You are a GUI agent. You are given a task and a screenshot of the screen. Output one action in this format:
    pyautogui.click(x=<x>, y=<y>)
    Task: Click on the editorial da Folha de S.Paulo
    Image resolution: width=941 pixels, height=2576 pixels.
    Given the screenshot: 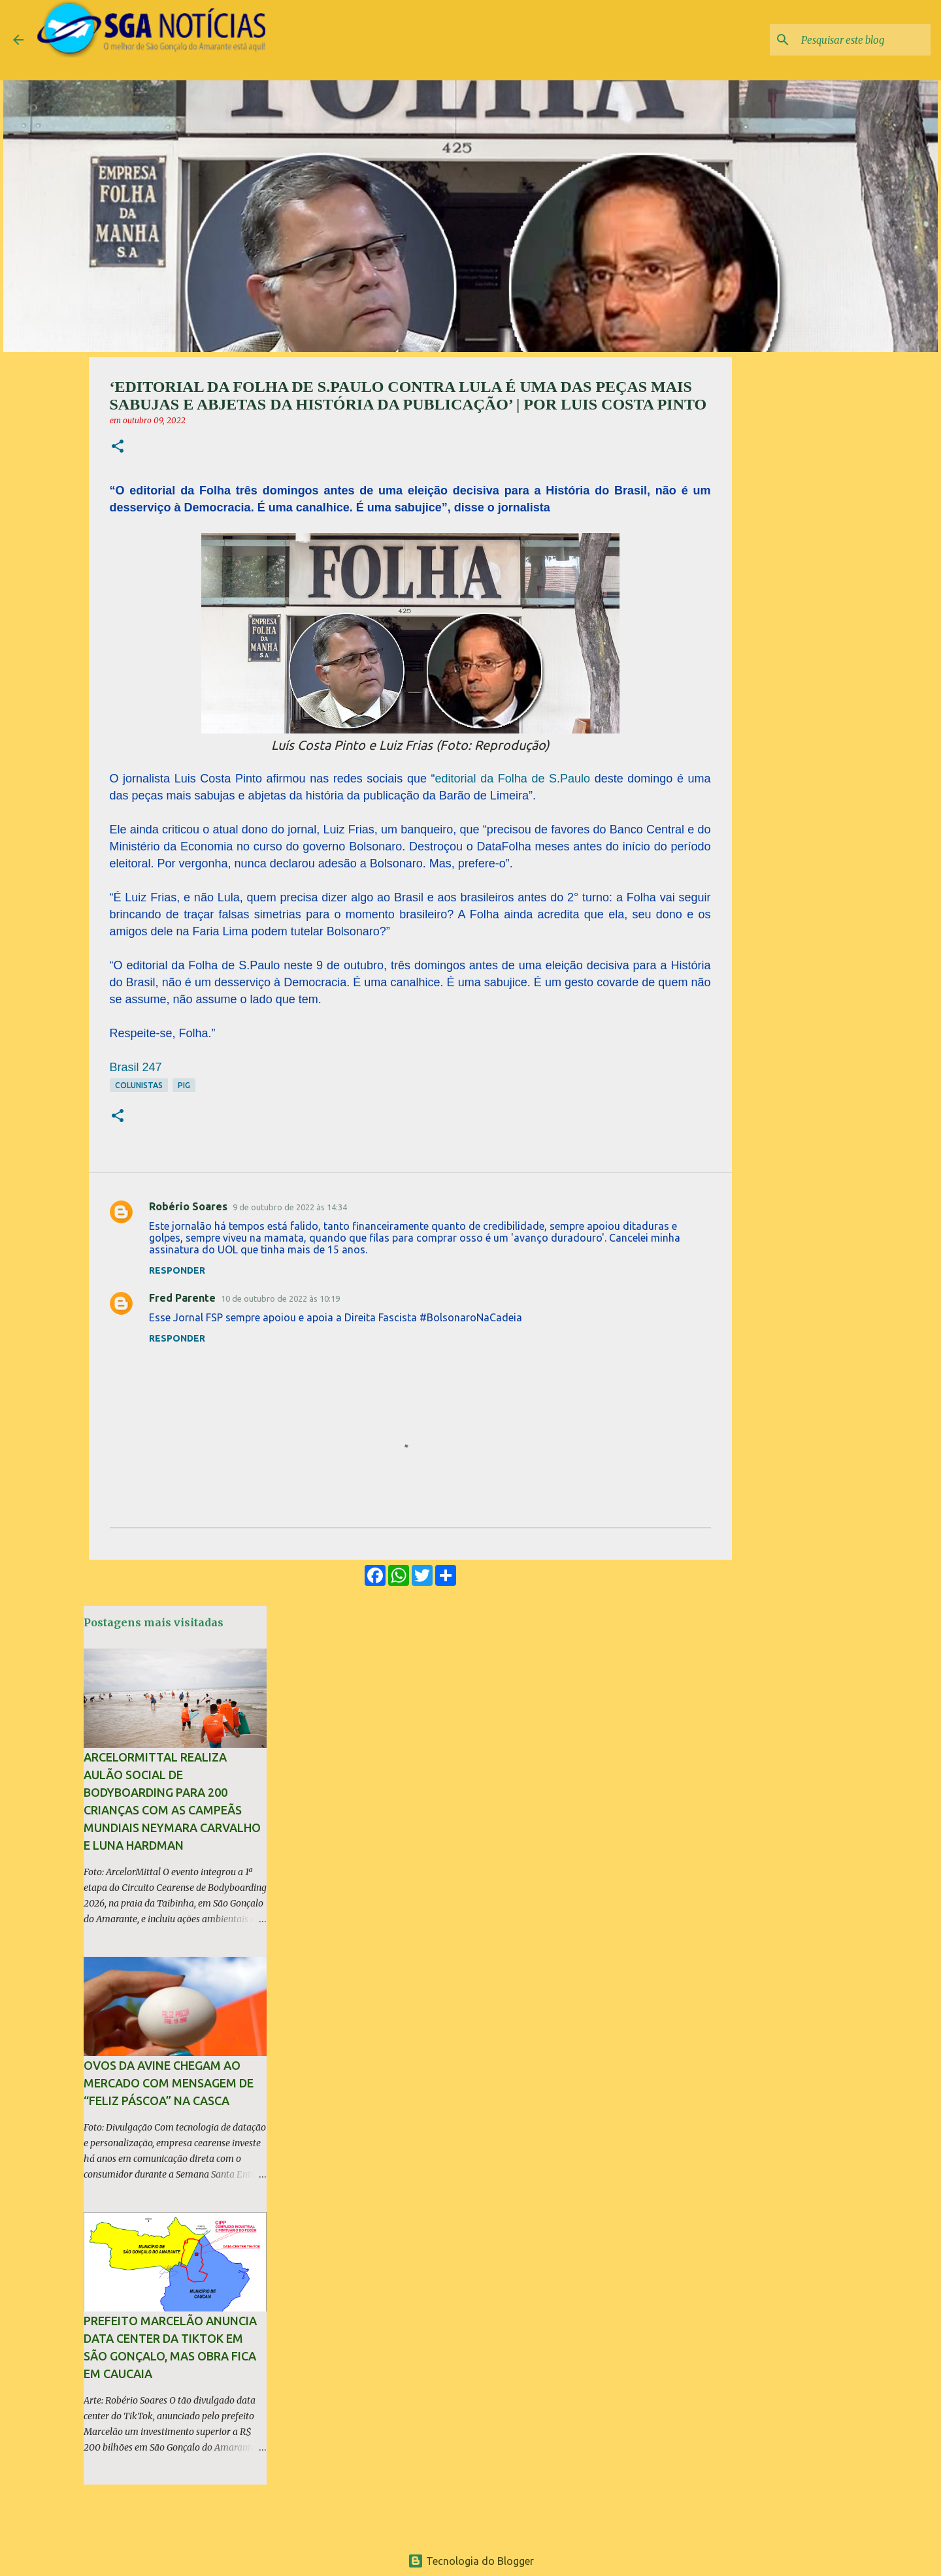 What is the action you would take?
    pyautogui.click(x=512, y=778)
    